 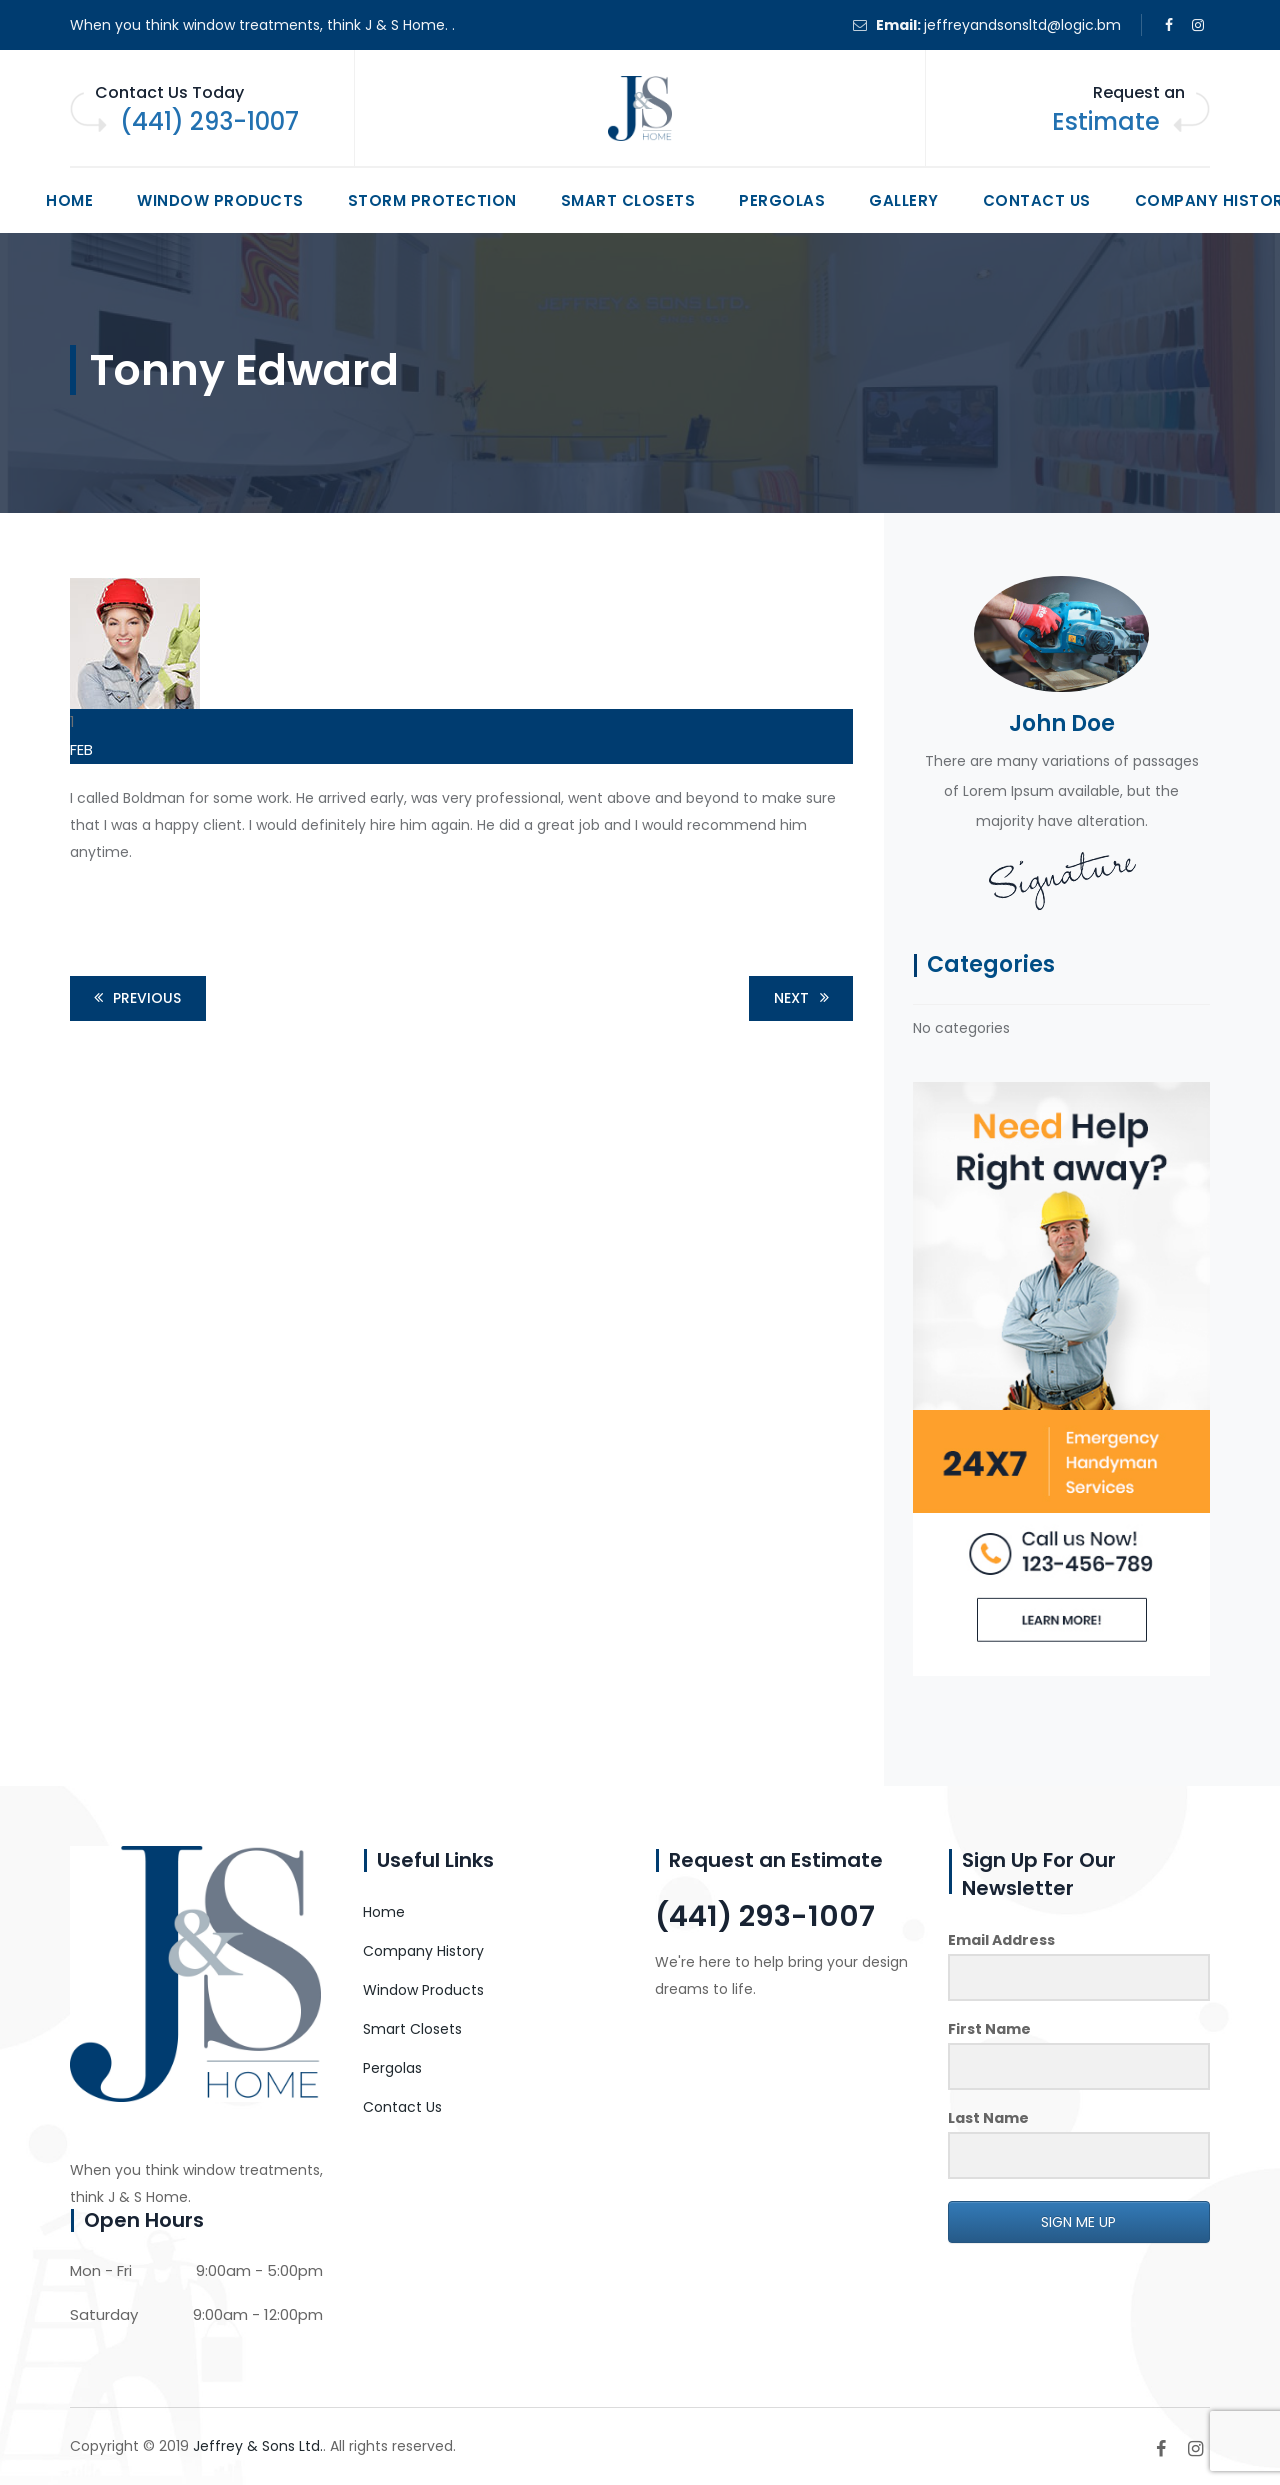 What do you see at coordinates (220, 200) in the screenshot?
I see `Window Products` at bounding box center [220, 200].